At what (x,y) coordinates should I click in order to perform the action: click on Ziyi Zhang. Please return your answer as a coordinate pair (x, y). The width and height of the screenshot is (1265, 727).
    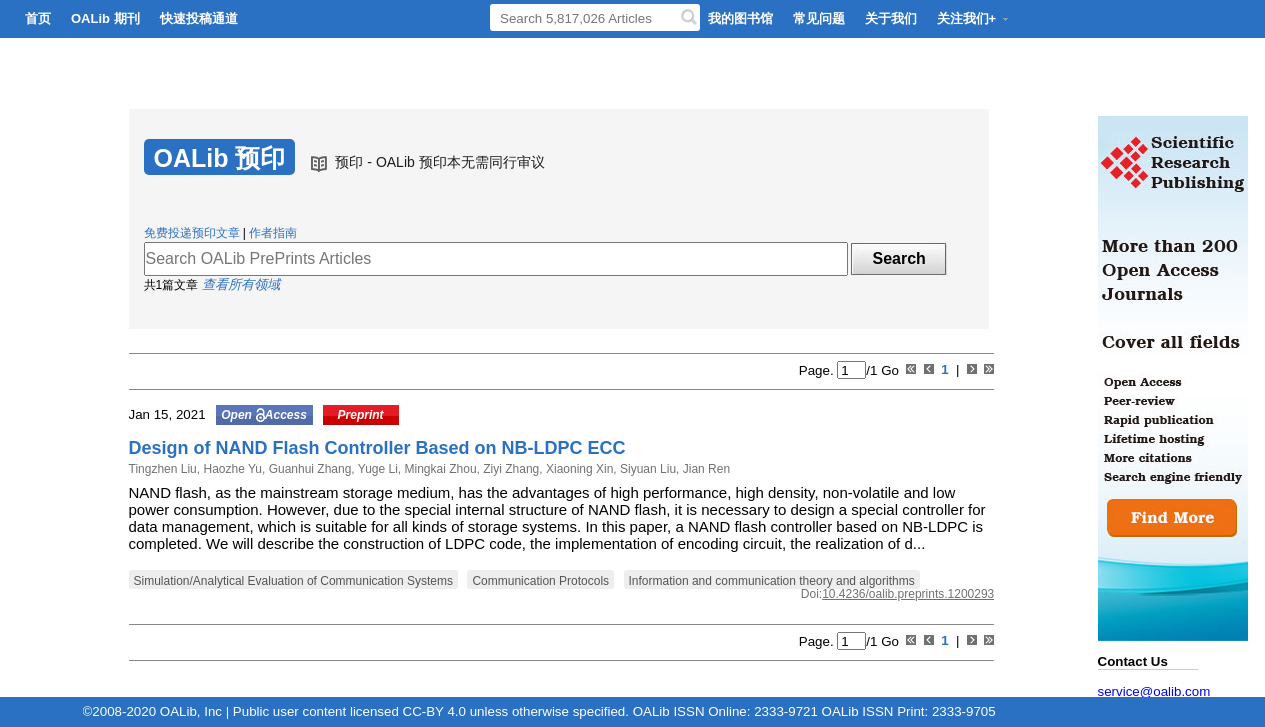
    Looking at the image, I should click on (509, 469).